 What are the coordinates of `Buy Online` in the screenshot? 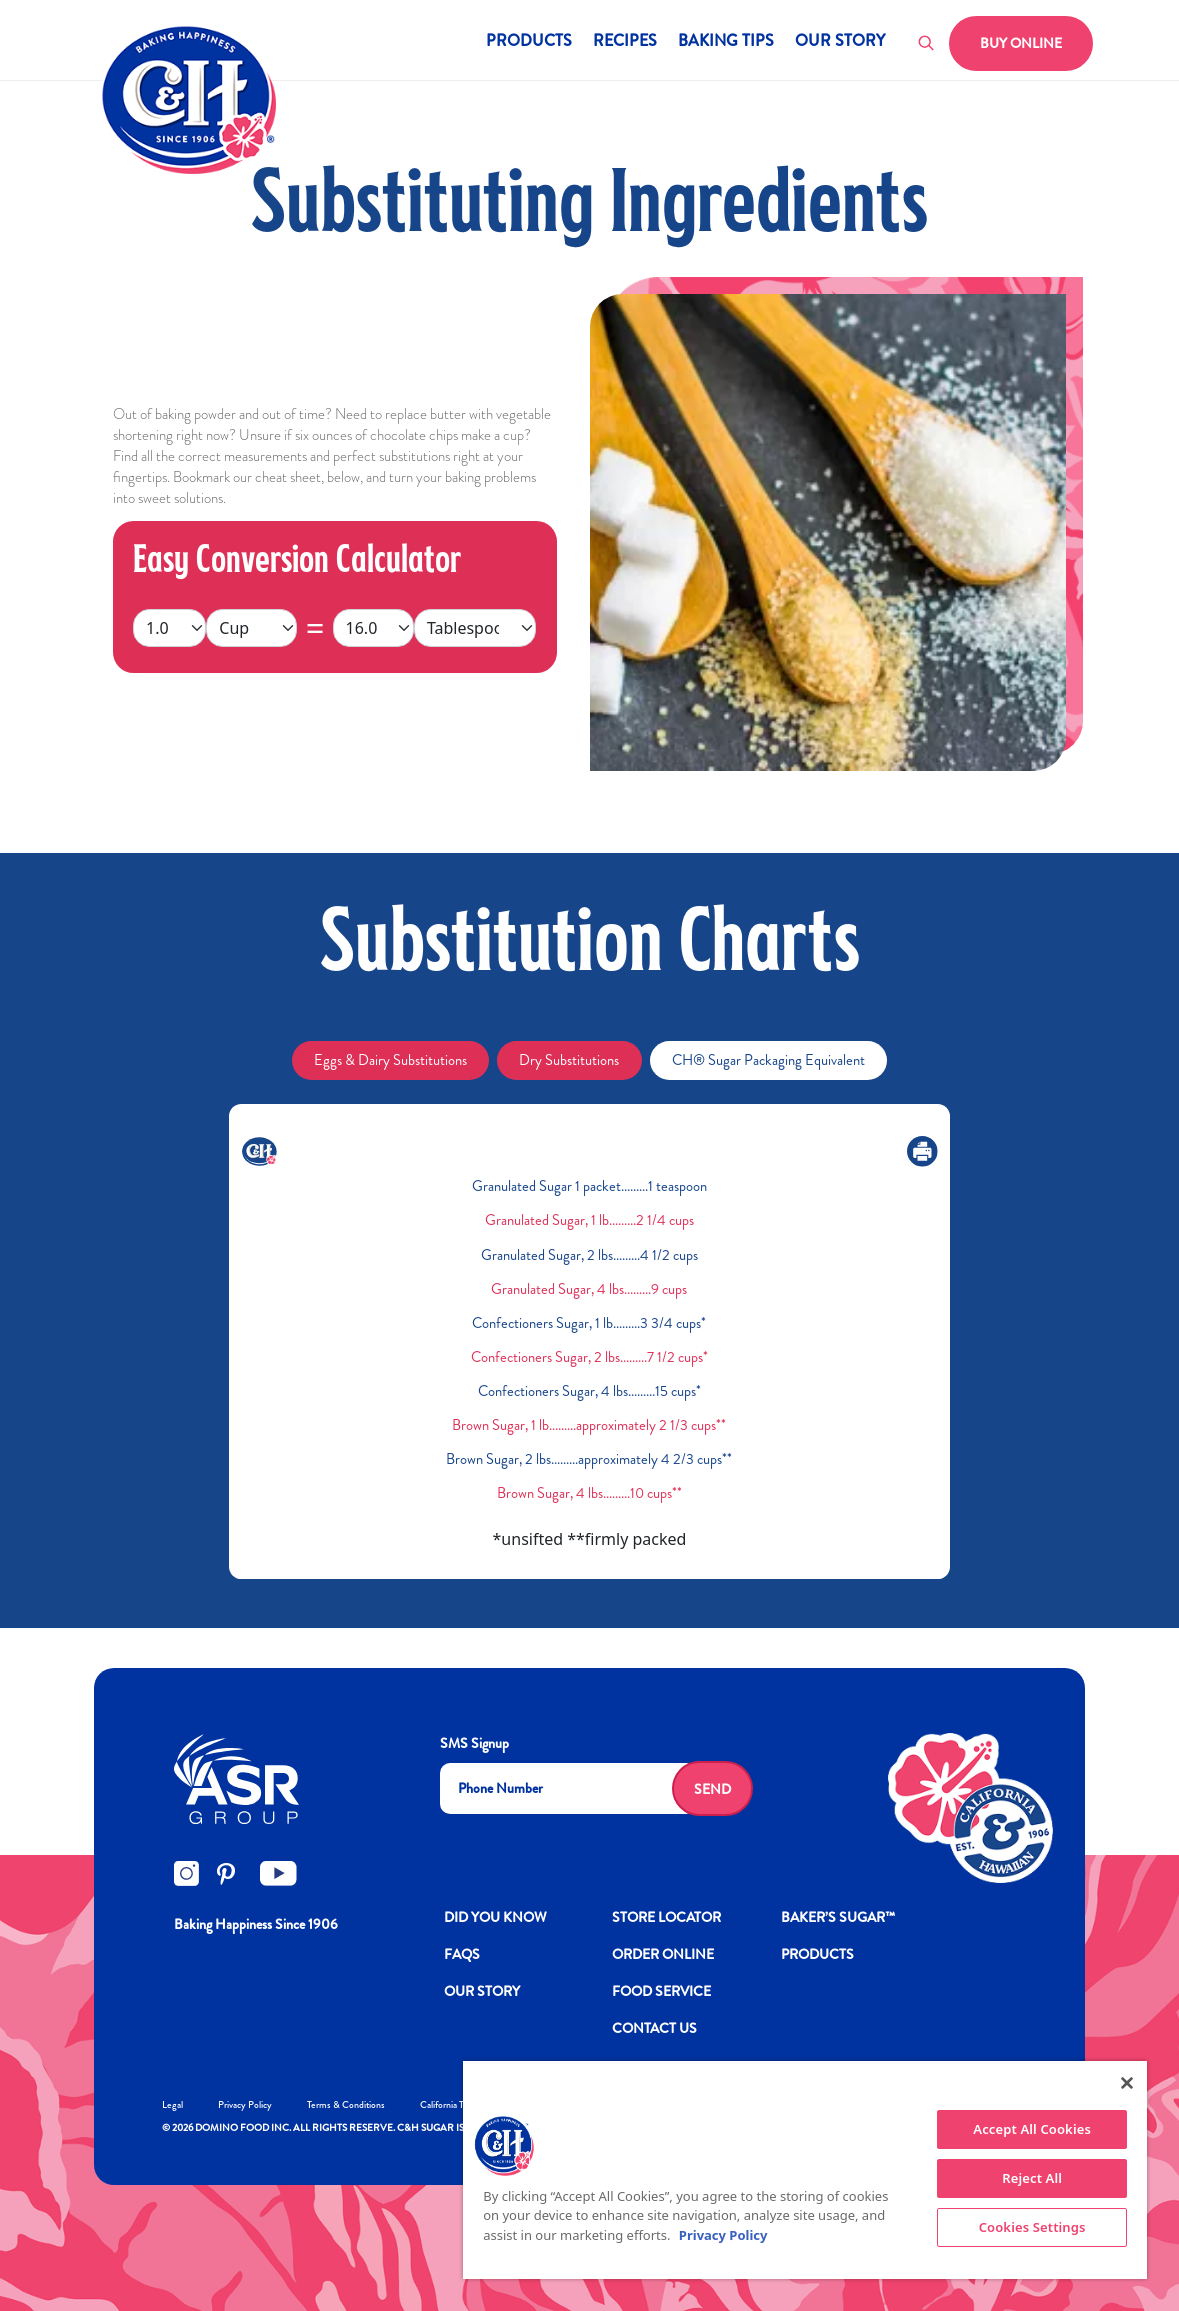 It's located at (1021, 43).